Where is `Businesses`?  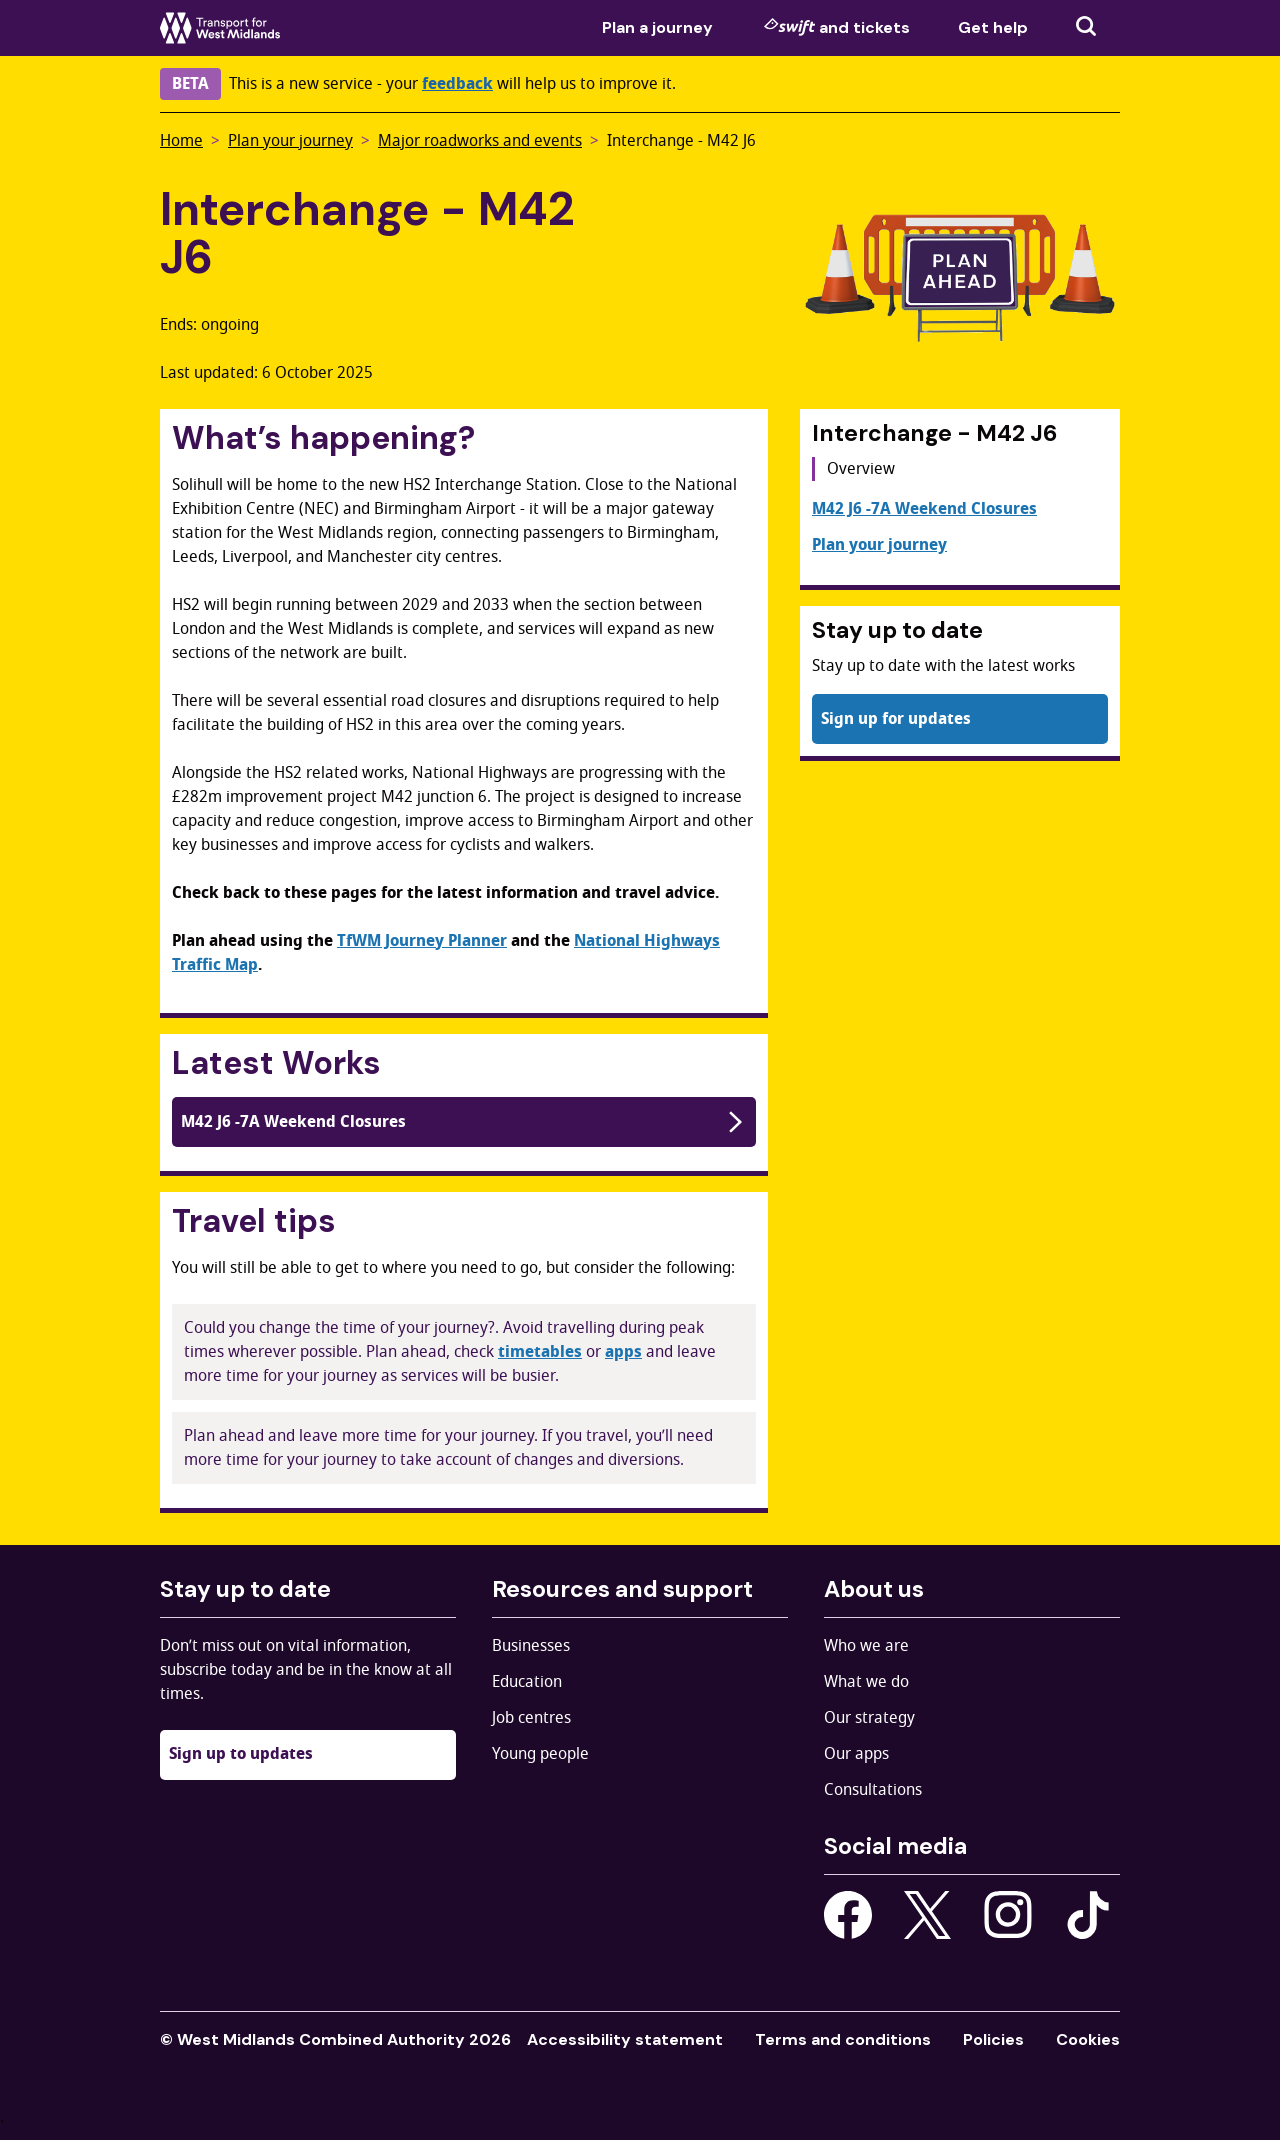 Businesses is located at coordinates (531, 1646).